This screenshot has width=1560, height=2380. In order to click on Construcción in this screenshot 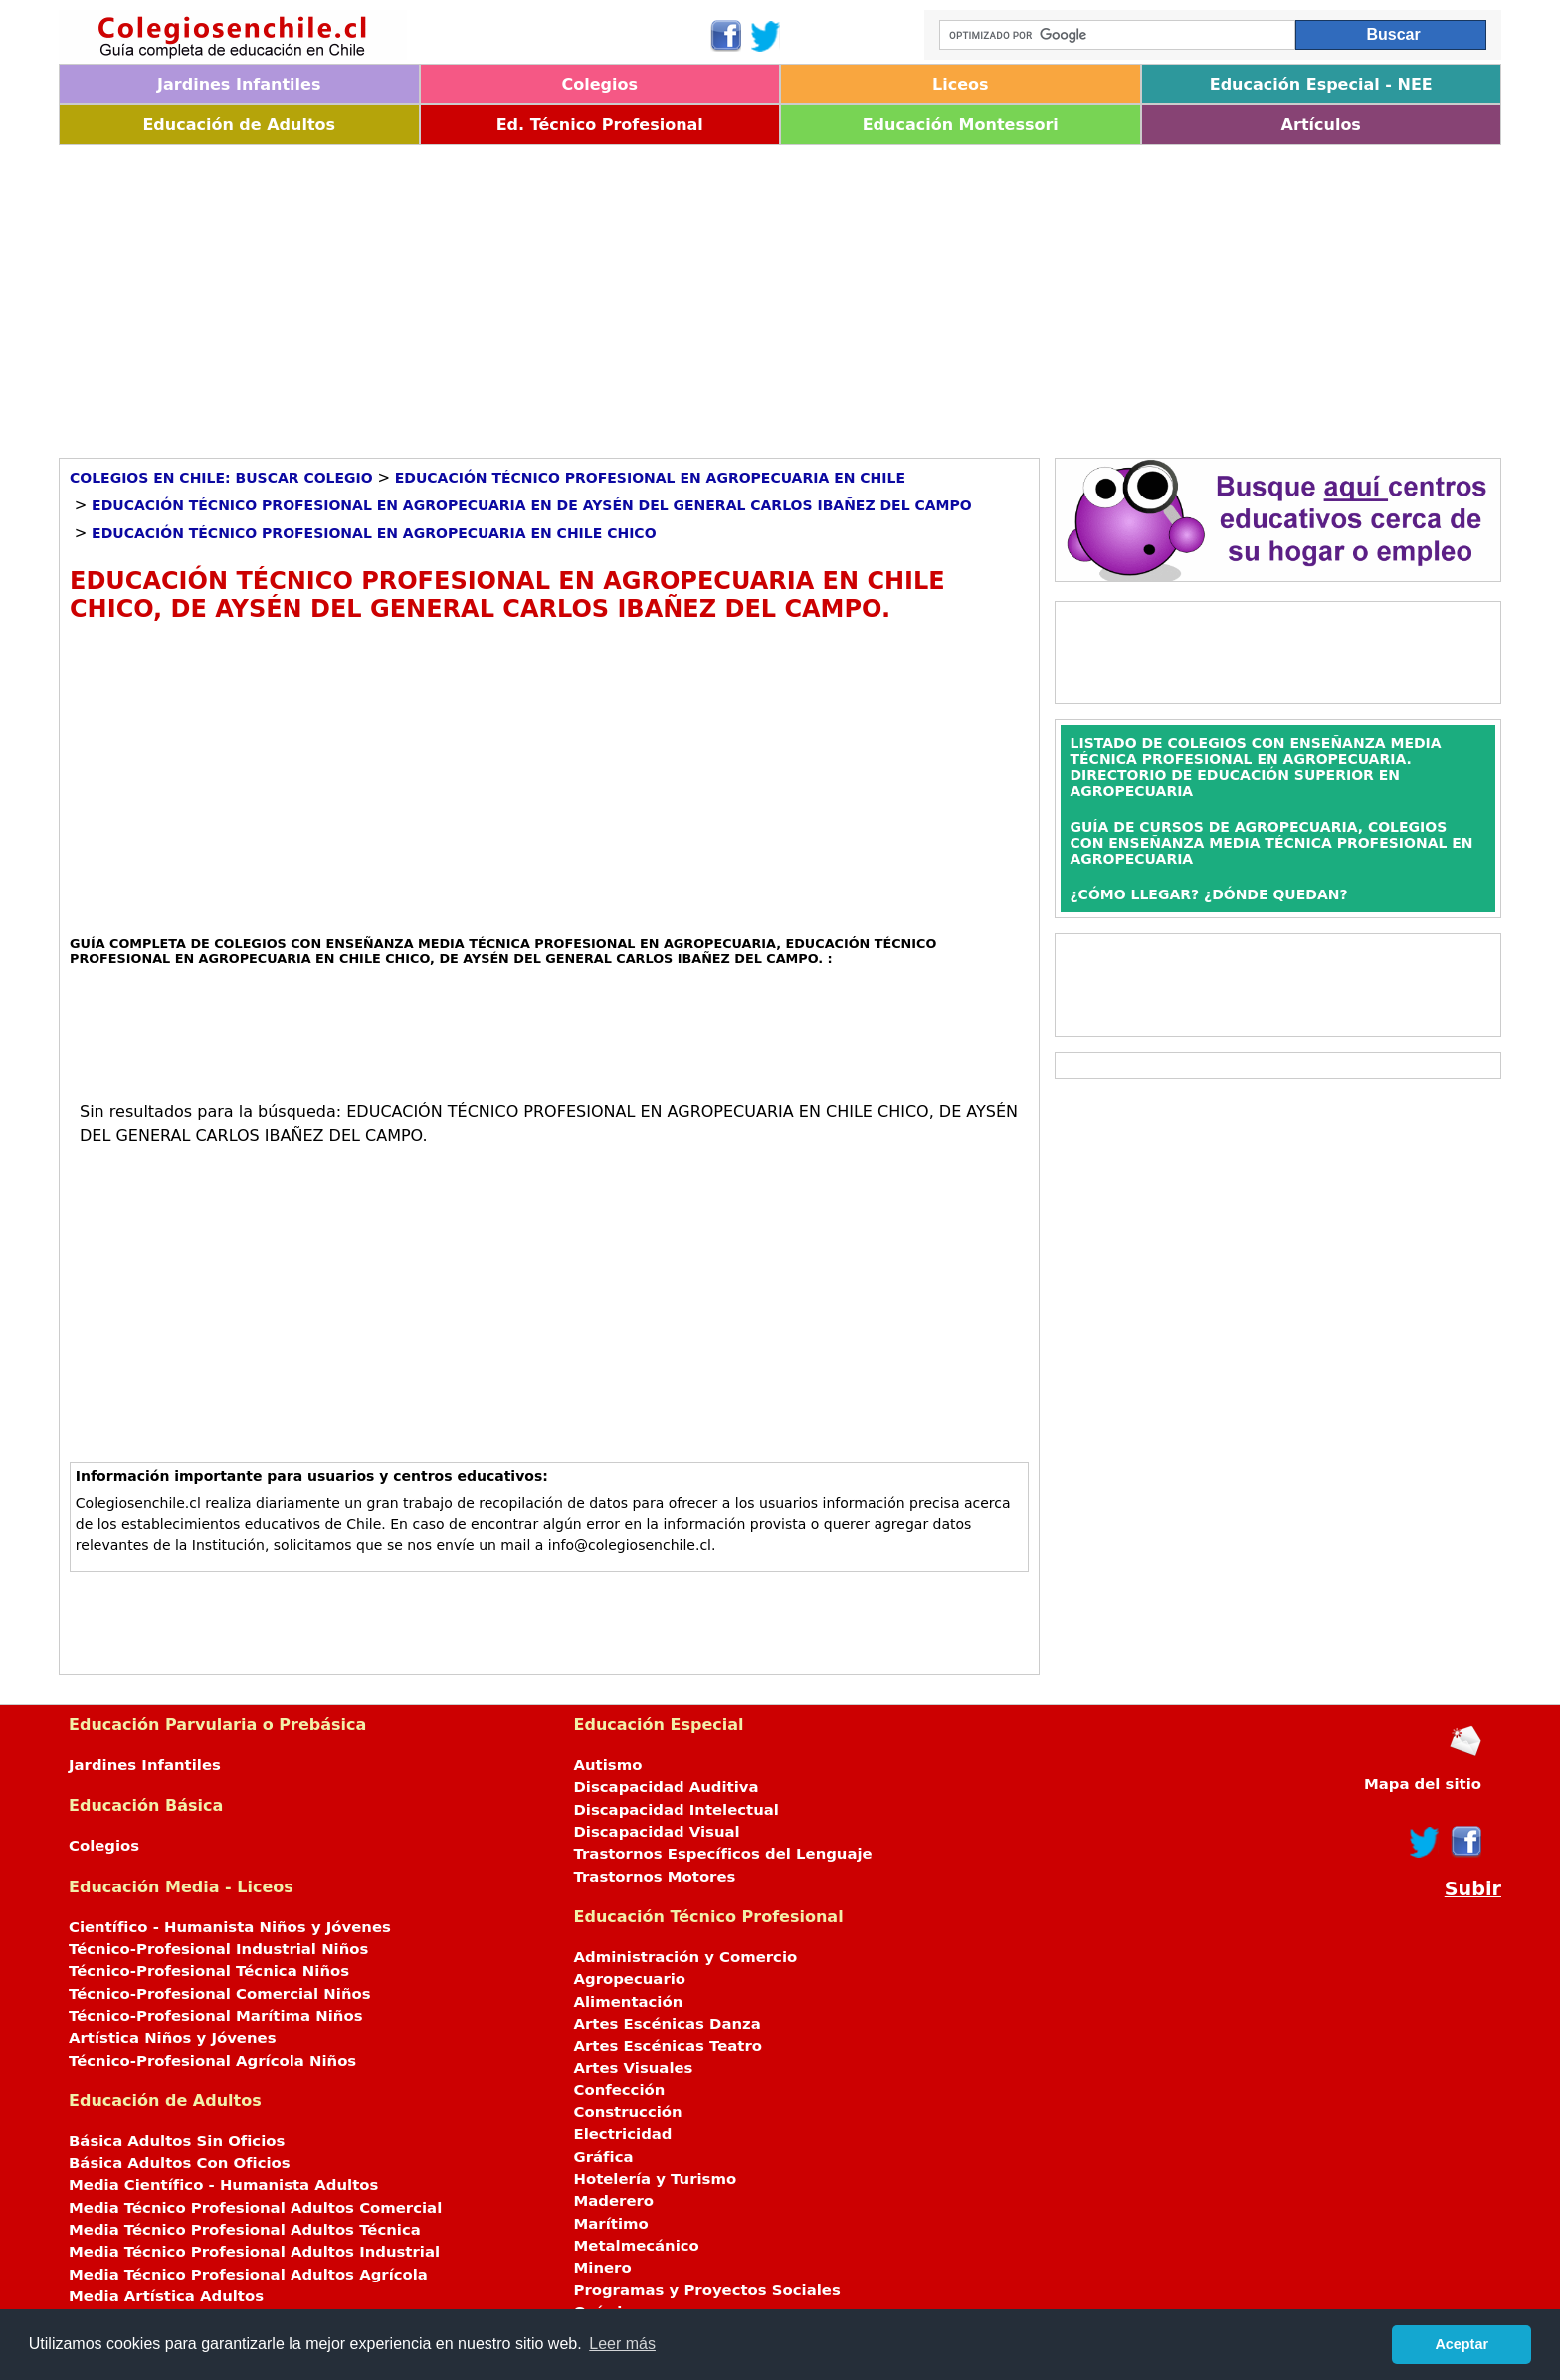, I will do `click(628, 2112)`.